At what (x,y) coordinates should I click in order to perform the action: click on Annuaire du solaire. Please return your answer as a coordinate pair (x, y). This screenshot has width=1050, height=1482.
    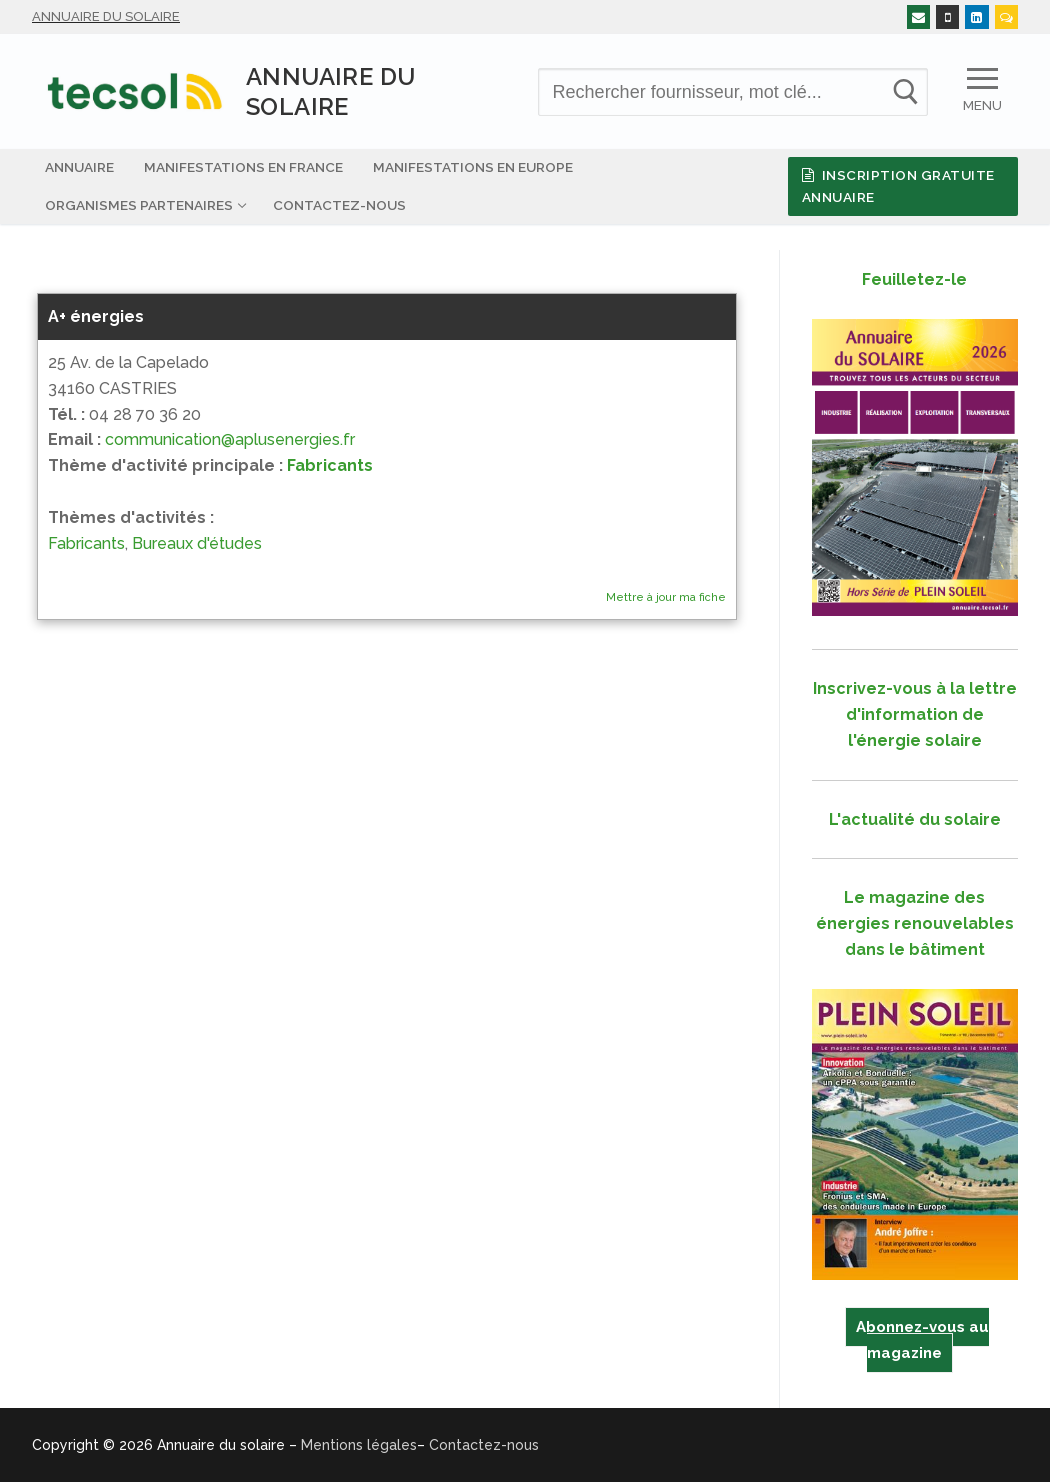
    Looking at the image, I should click on (106, 16).